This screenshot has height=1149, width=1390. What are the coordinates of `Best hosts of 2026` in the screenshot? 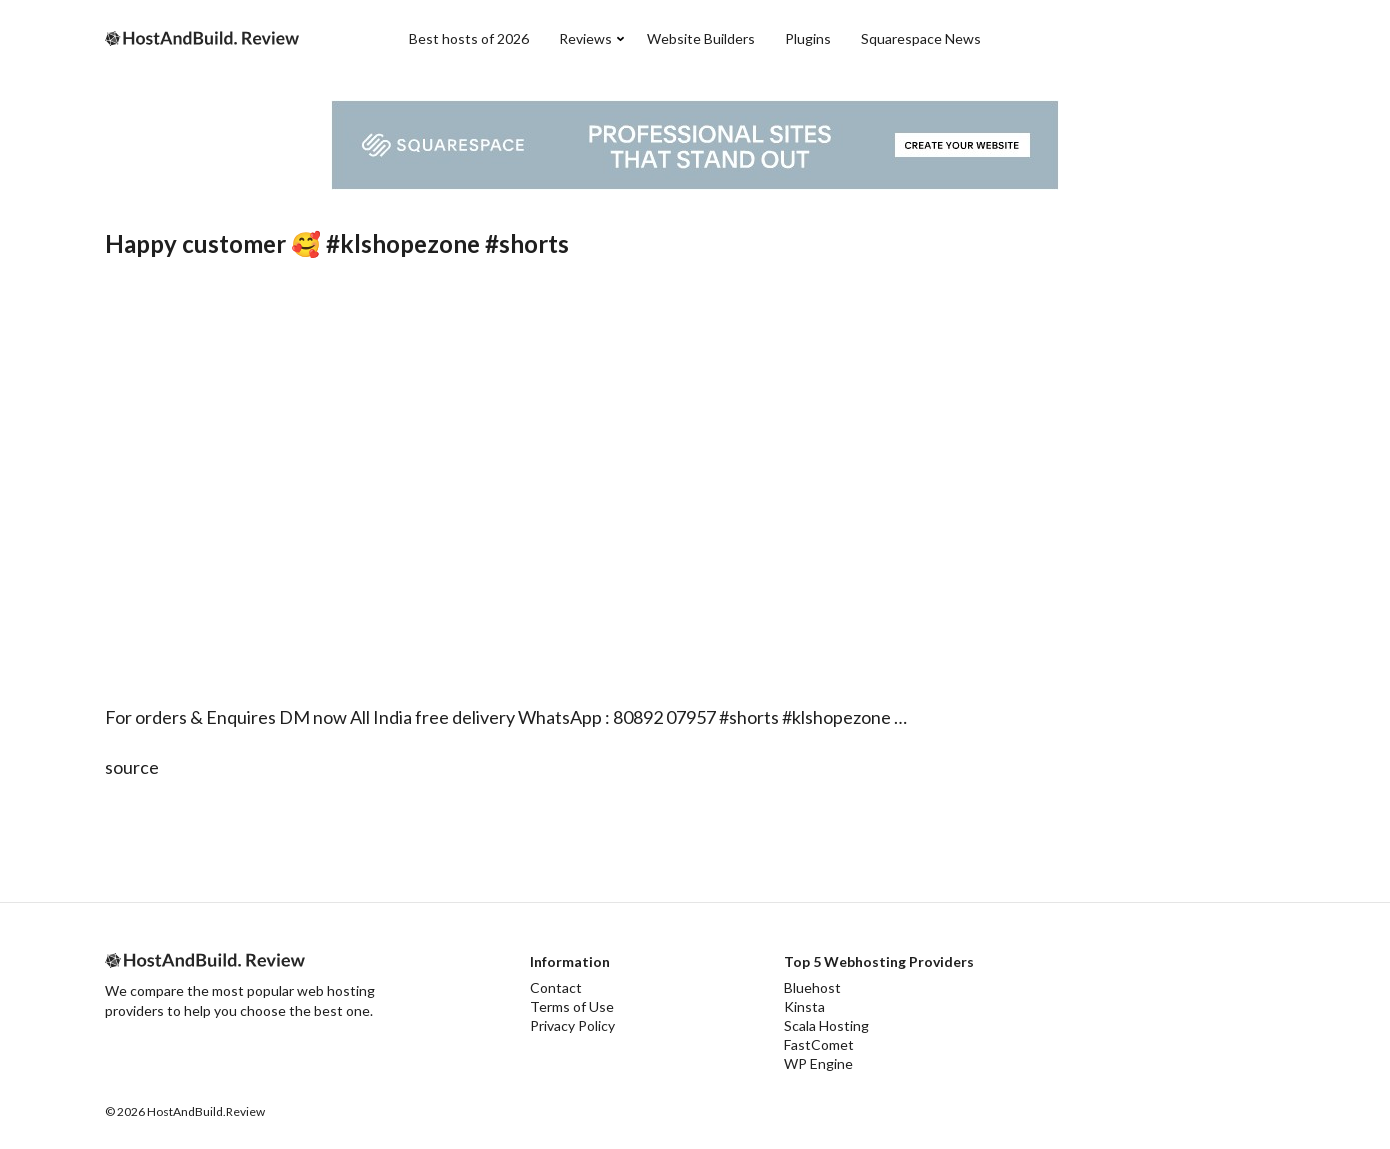 It's located at (469, 38).